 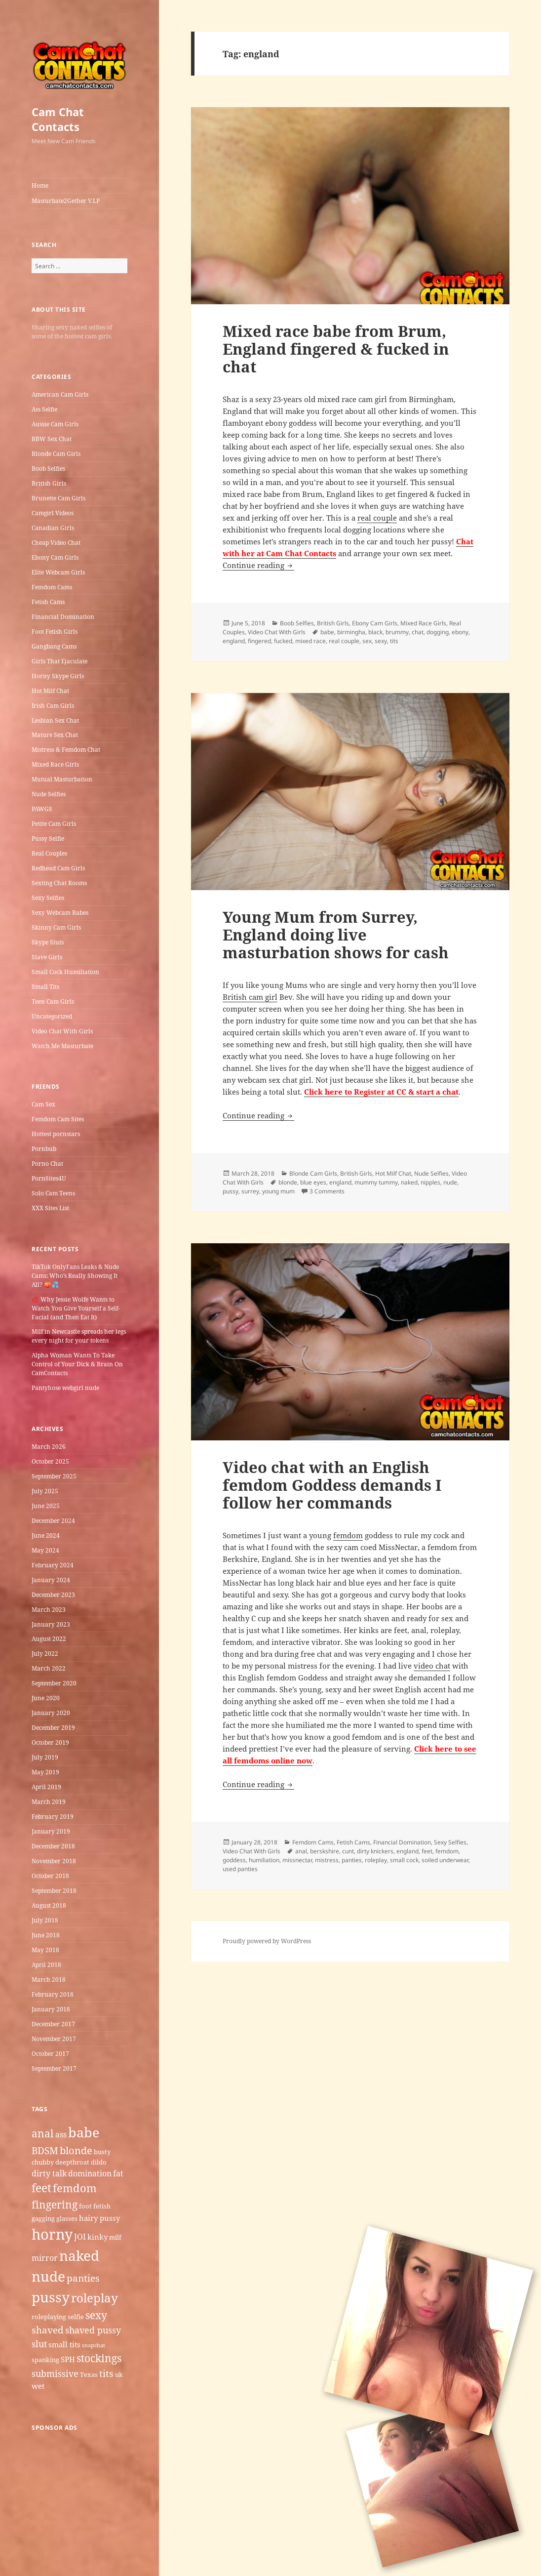 What do you see at coordinates (52, 2234) in the screenshot?
I see `horny [horny (22 items)]` at bounding box center [52, 2234].